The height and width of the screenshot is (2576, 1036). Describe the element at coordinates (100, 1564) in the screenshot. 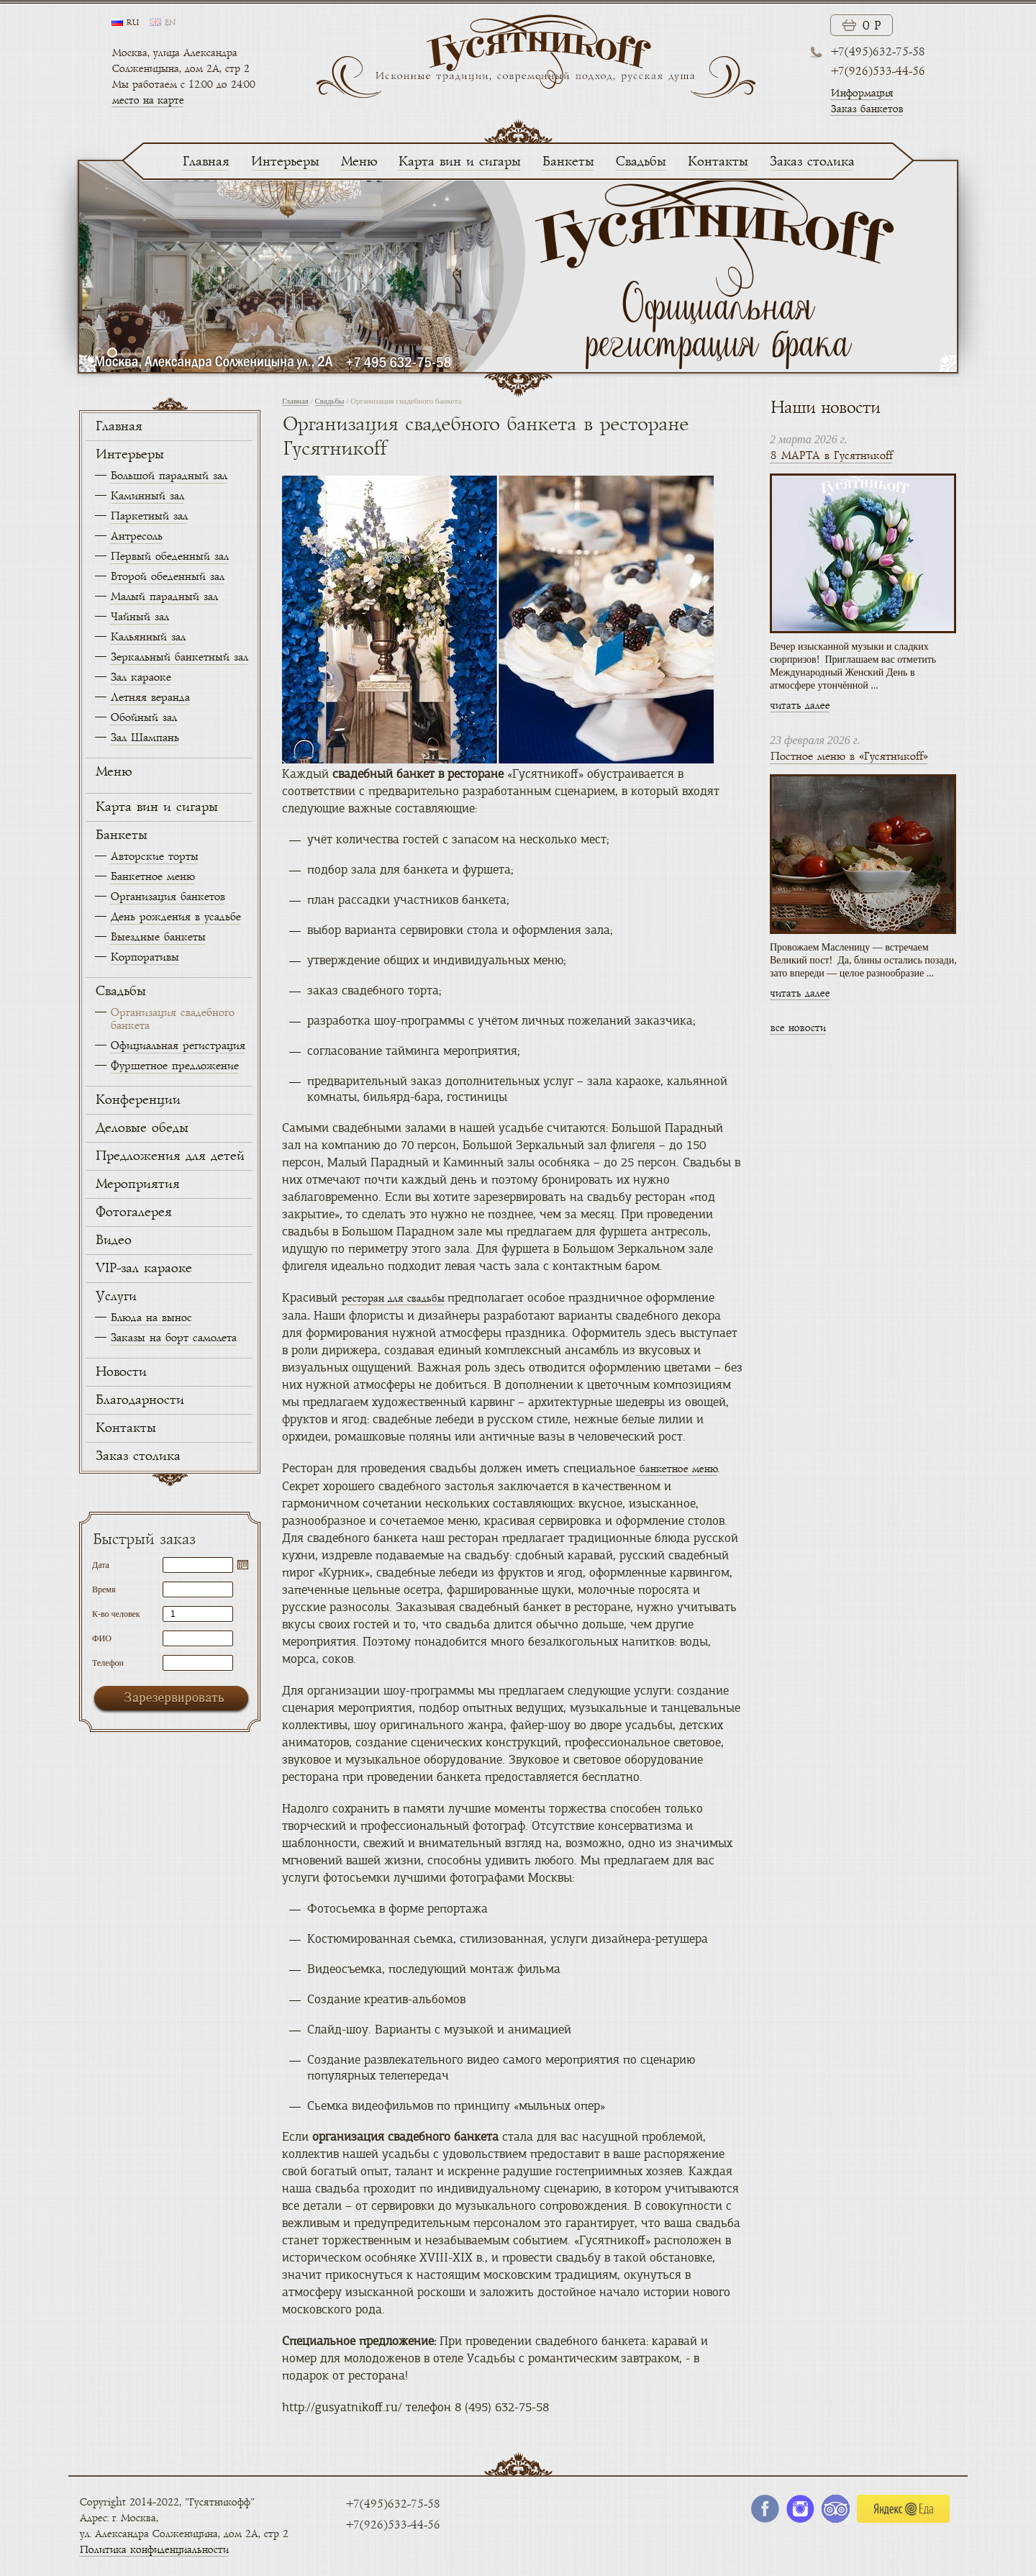

I see `Дата` at that location.